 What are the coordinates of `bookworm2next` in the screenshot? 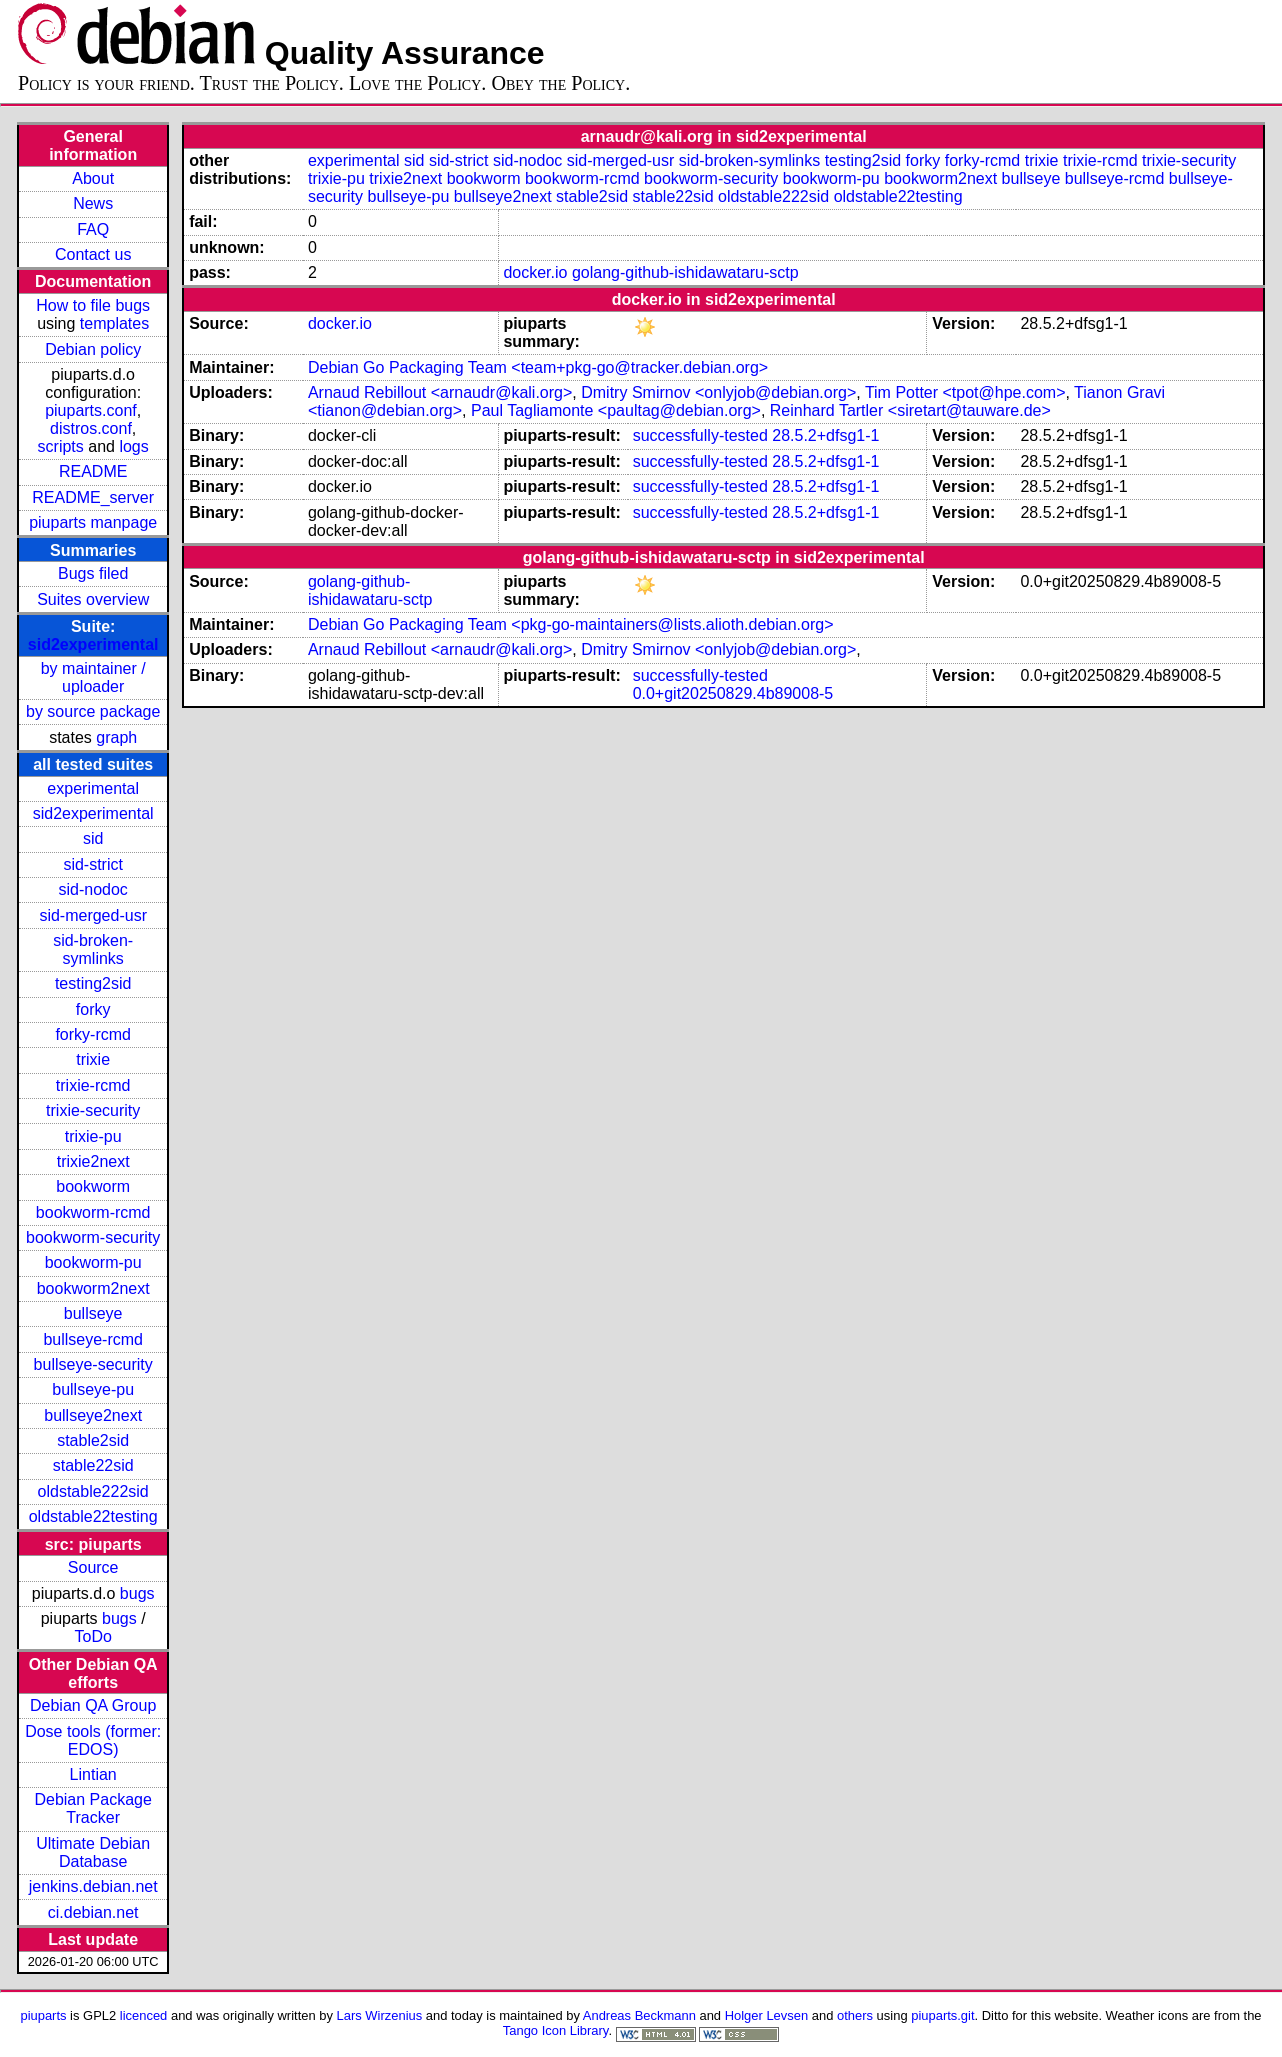 It's located at (93, 1288).